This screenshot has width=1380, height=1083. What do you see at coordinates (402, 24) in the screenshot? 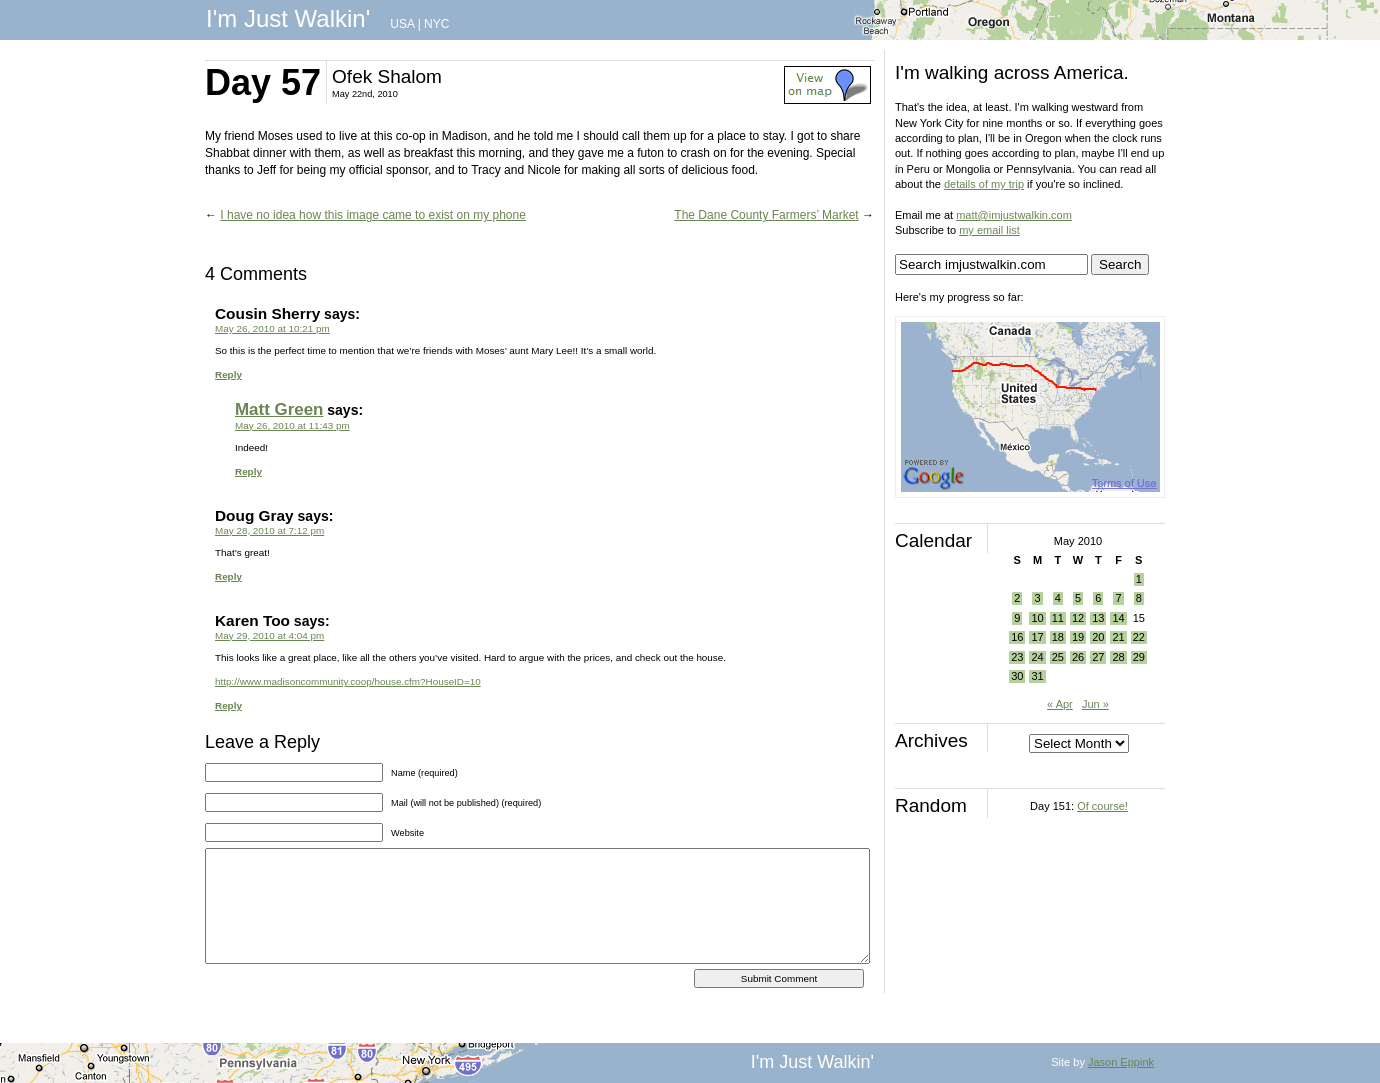
I see `USA` at bounding box center [402, 24].